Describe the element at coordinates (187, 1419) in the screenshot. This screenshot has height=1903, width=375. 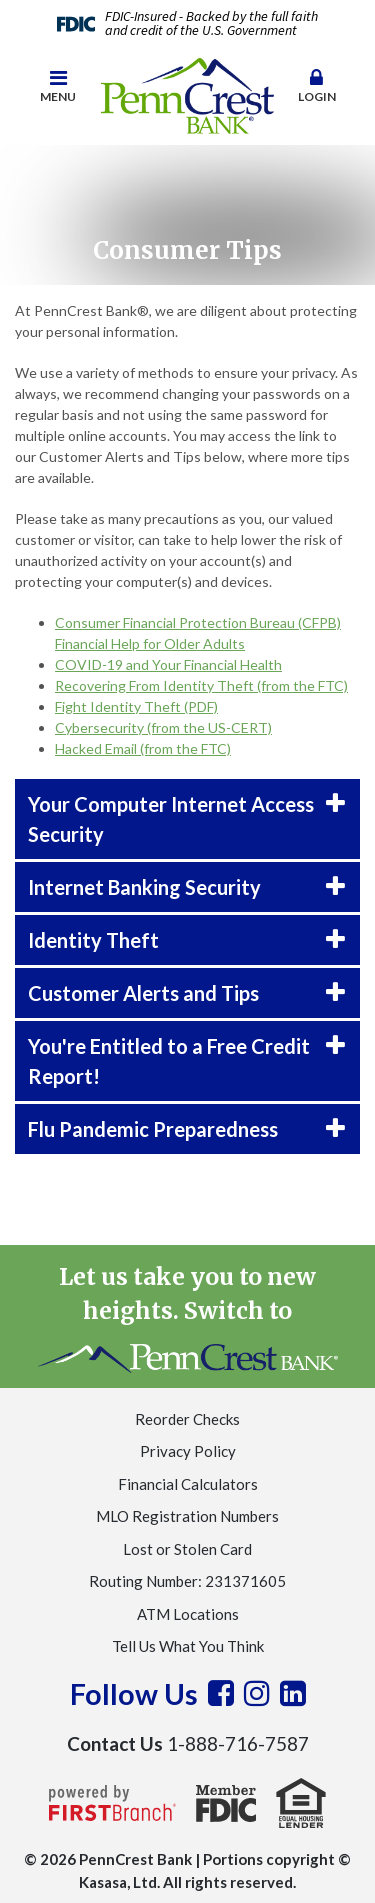
I see `Reorder Checks` at that location.